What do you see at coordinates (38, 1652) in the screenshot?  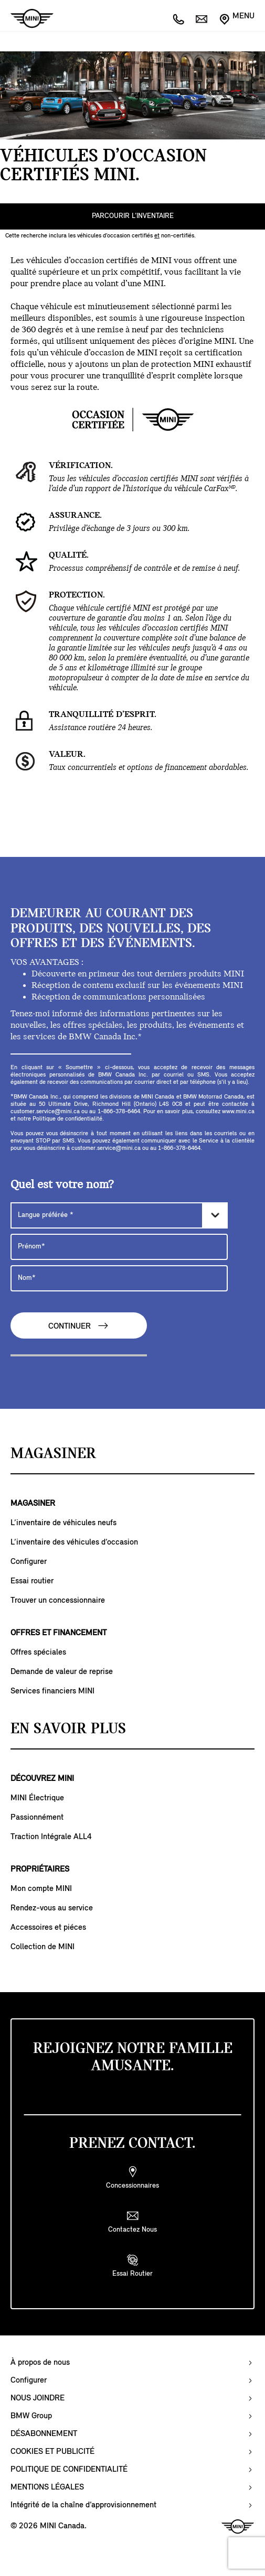 I see `Offres spéciales` at bounding box center [38, 1652].